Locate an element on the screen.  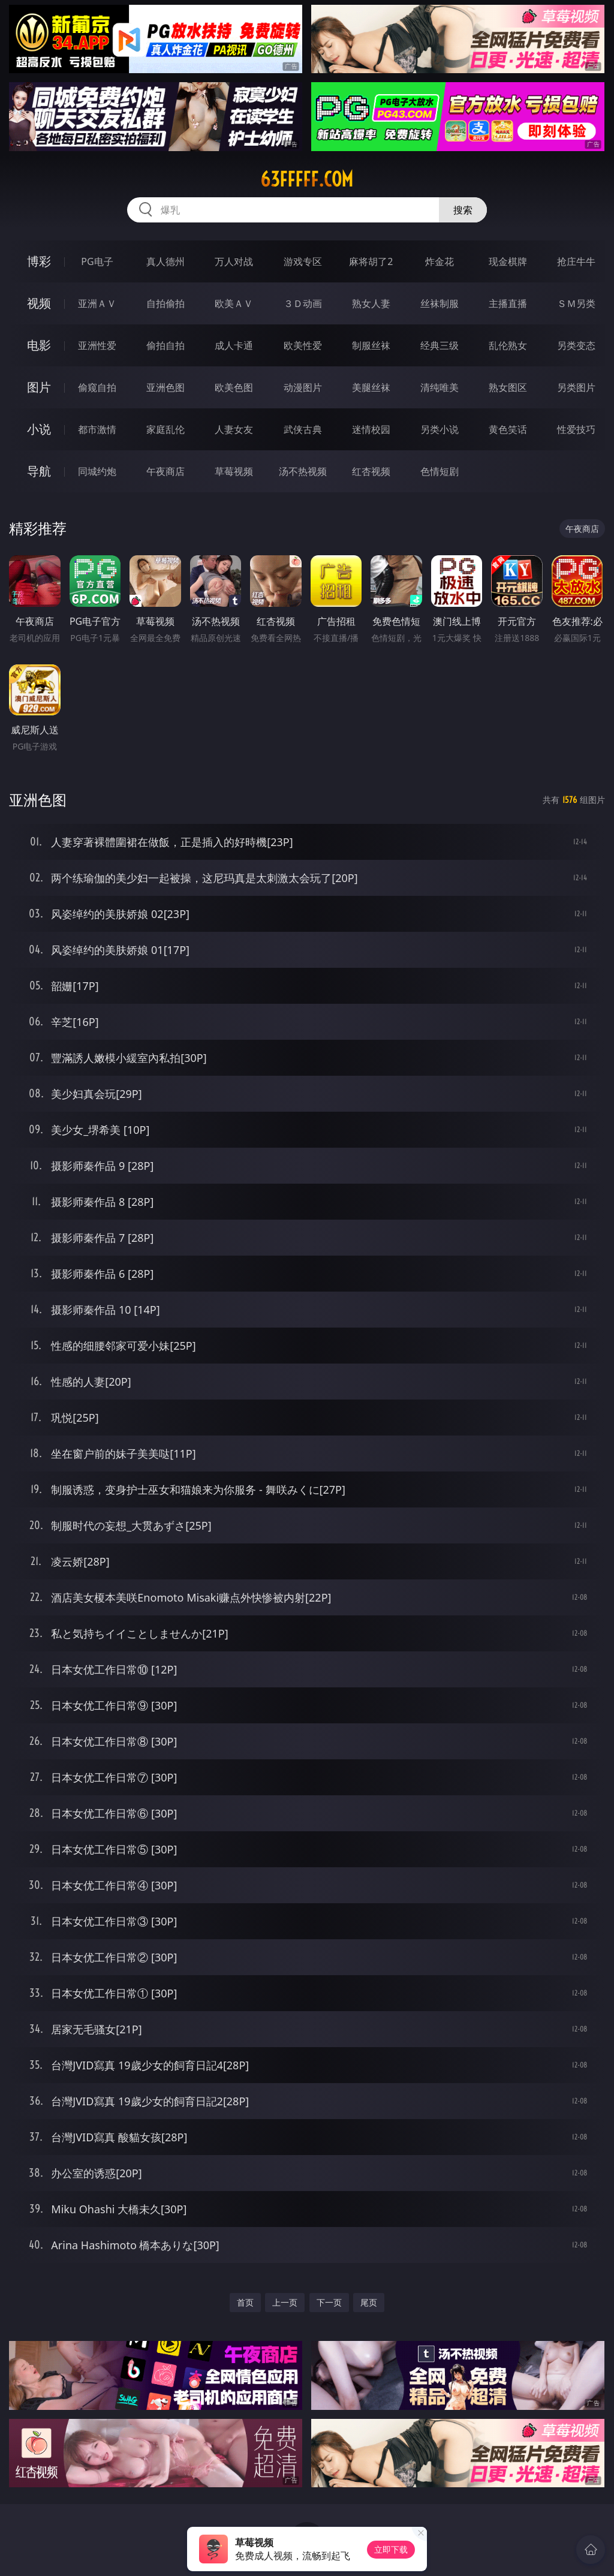
草莓视频 is located at coordinates (234, 471).